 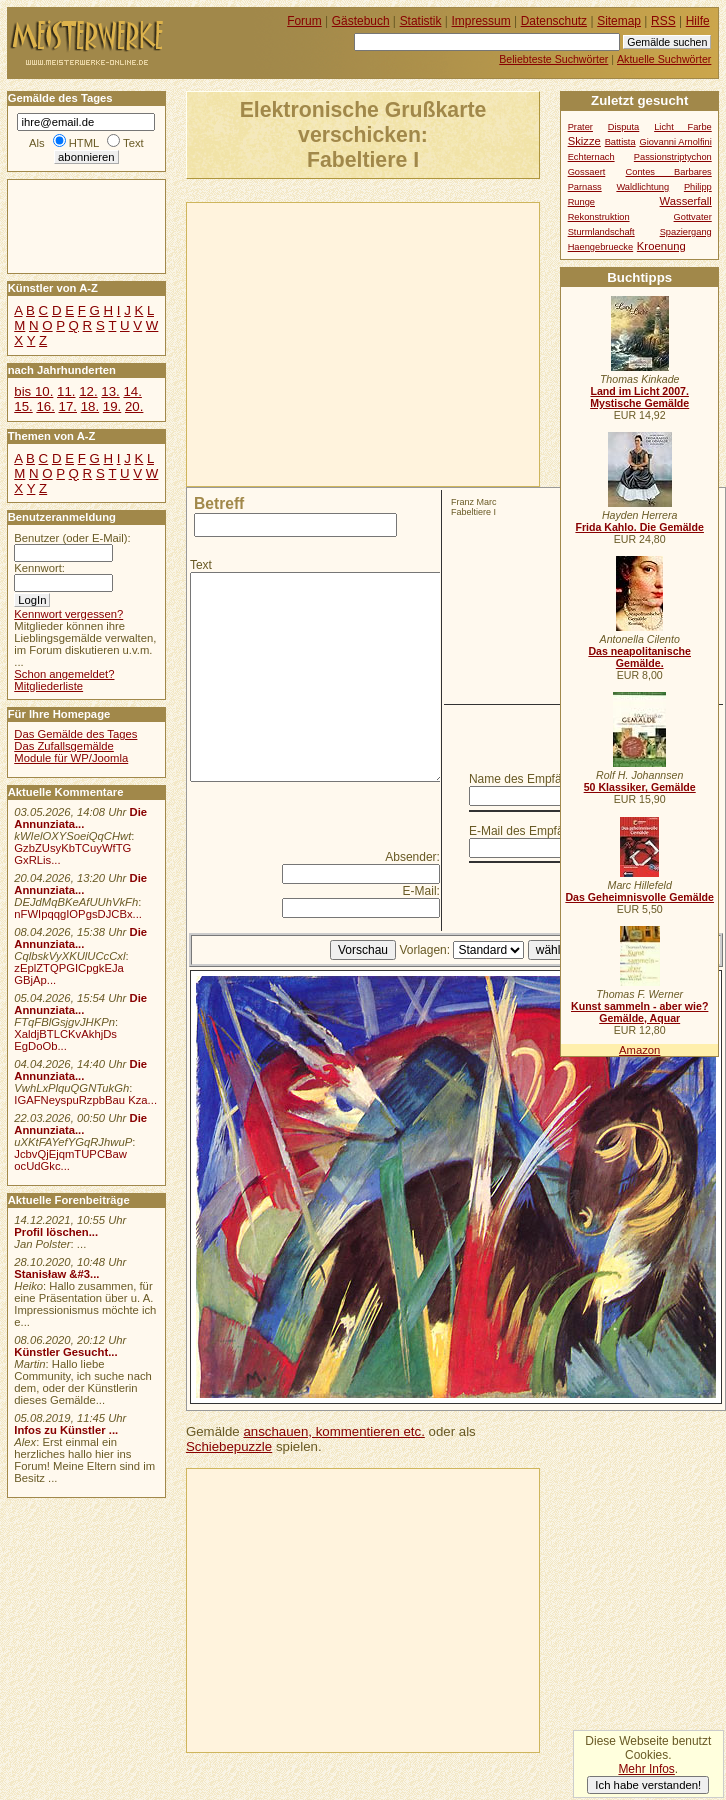 I want to click on HTML, so click(x=84, y=143).